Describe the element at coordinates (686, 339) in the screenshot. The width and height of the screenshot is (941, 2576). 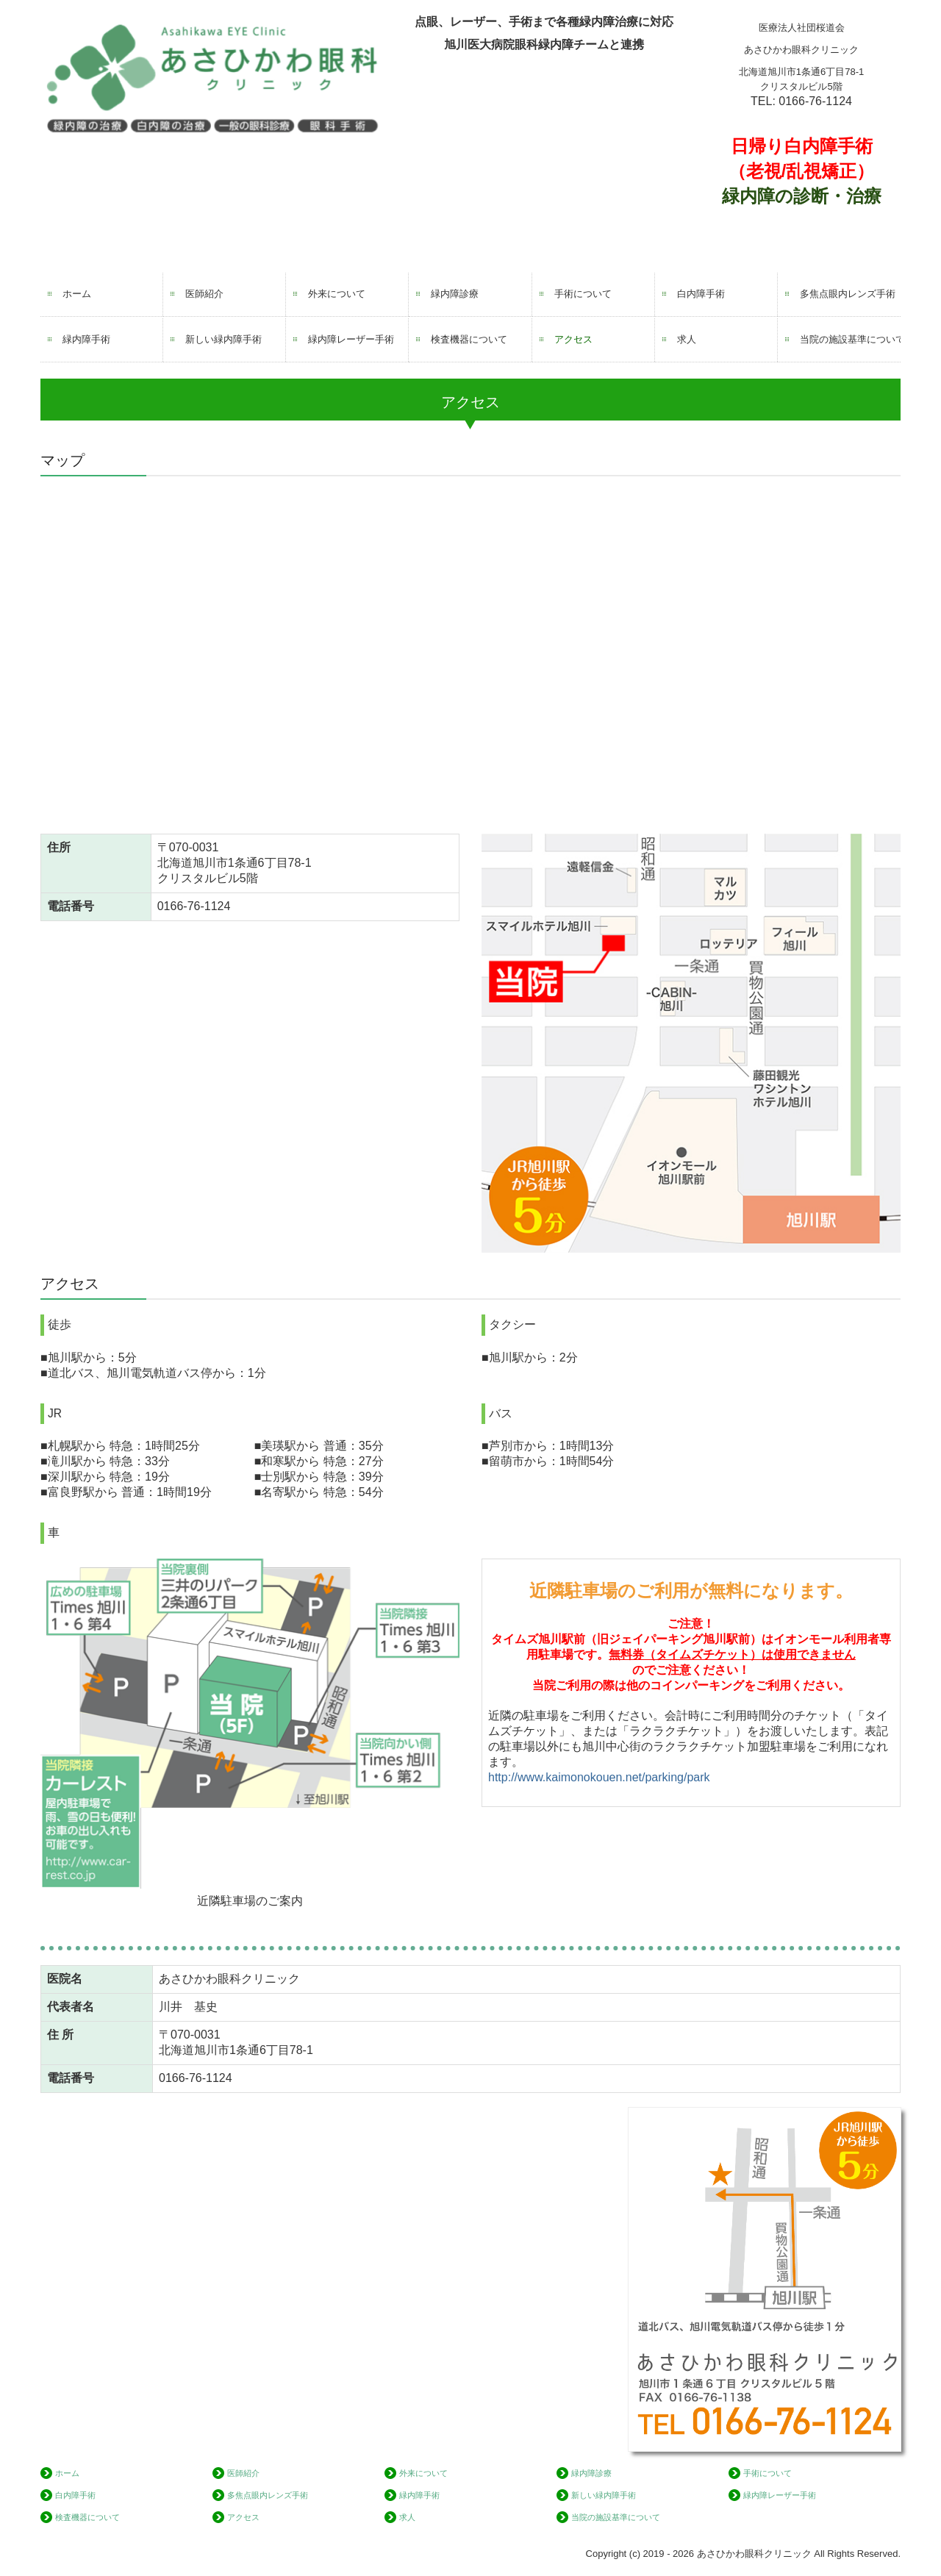
I see `求人` at that location.